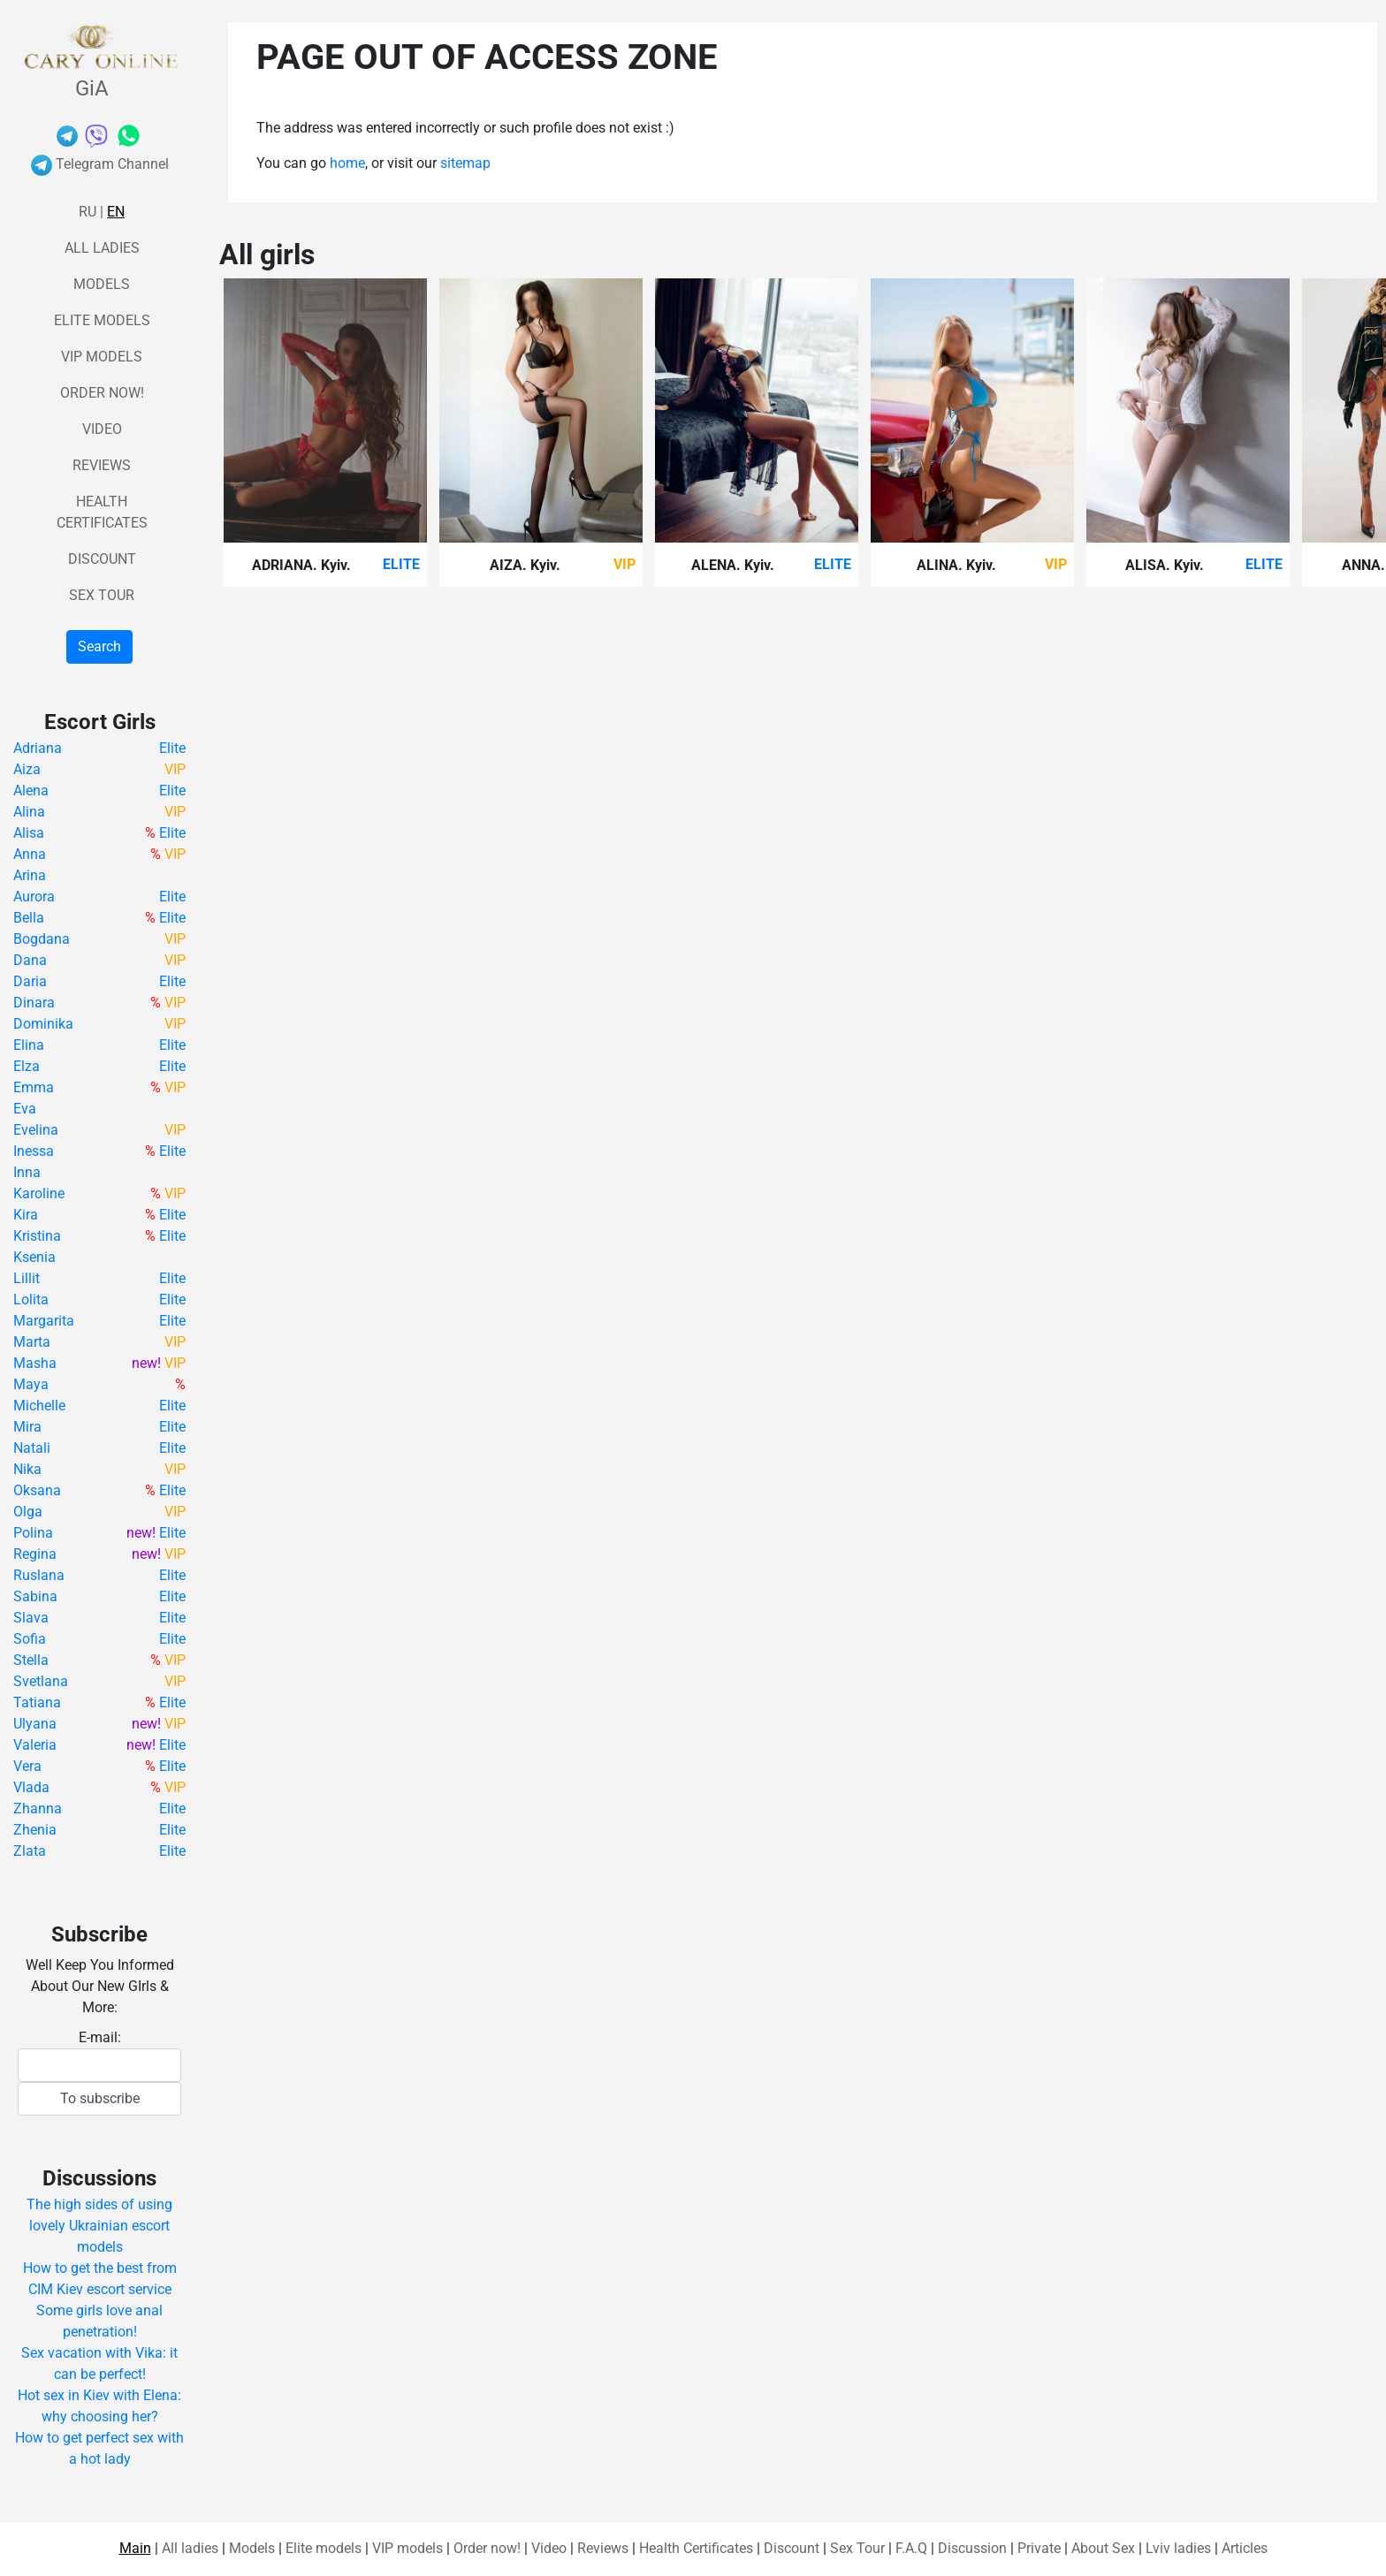  Describe the element at coordinates (87, 211) in the screenshot. I see `Ru` at that location.